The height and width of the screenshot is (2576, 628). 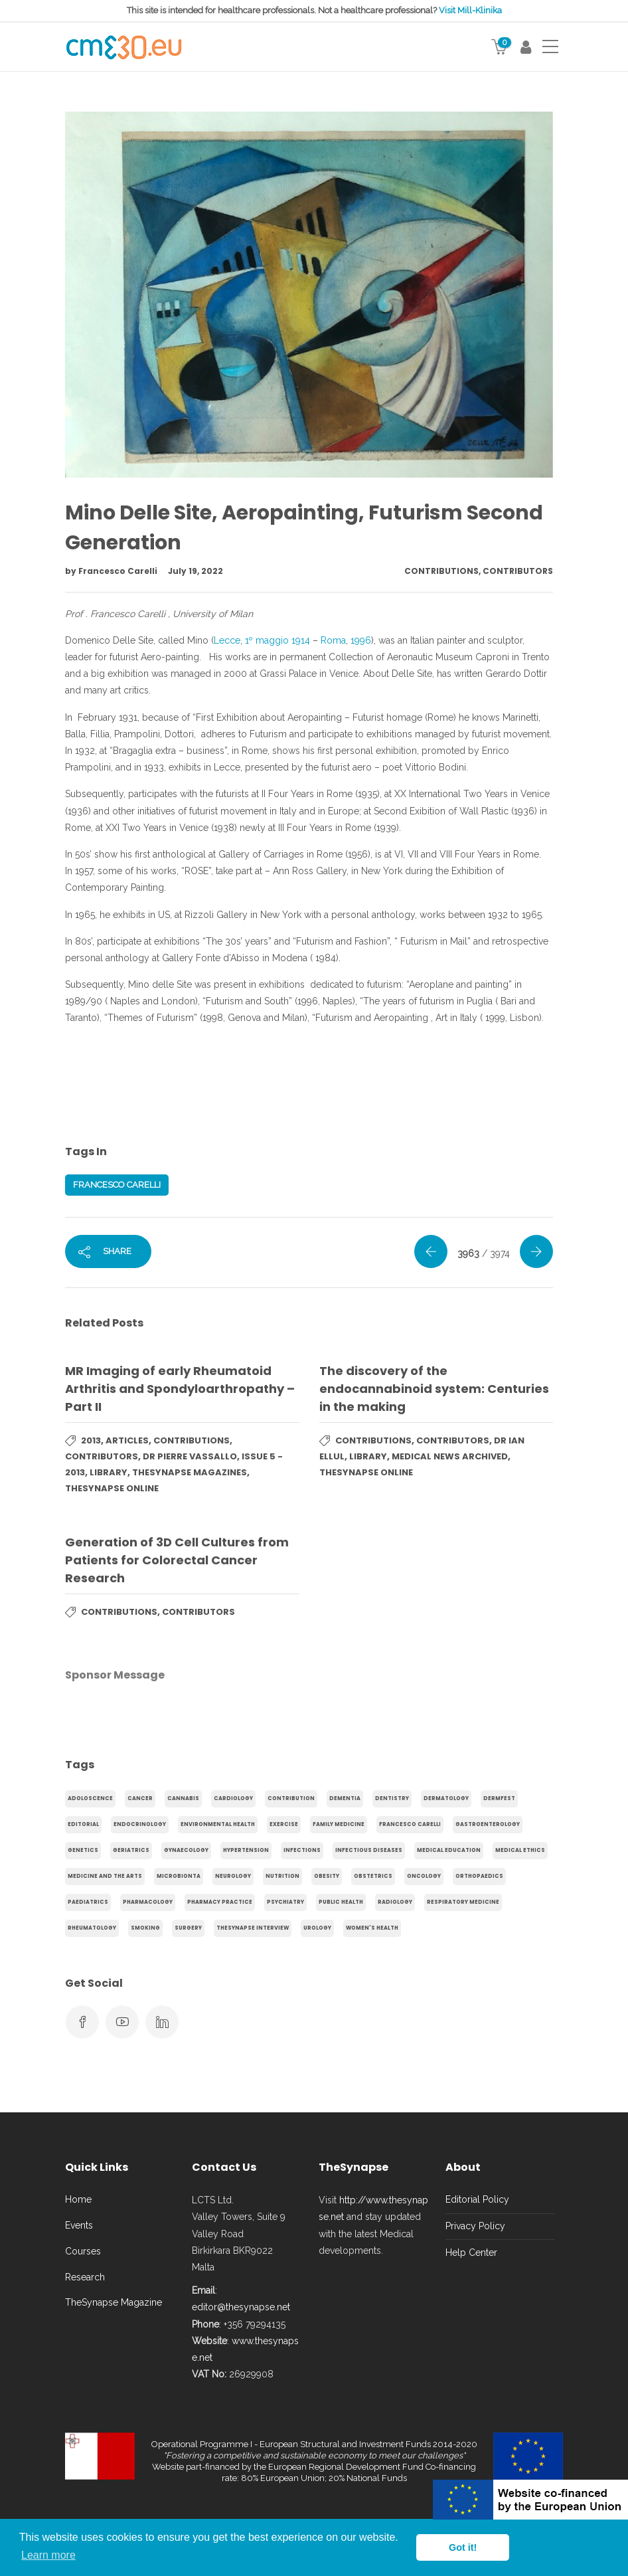 I want to click on Dr Pierre Vassallo, so click(x=190, y=1456).